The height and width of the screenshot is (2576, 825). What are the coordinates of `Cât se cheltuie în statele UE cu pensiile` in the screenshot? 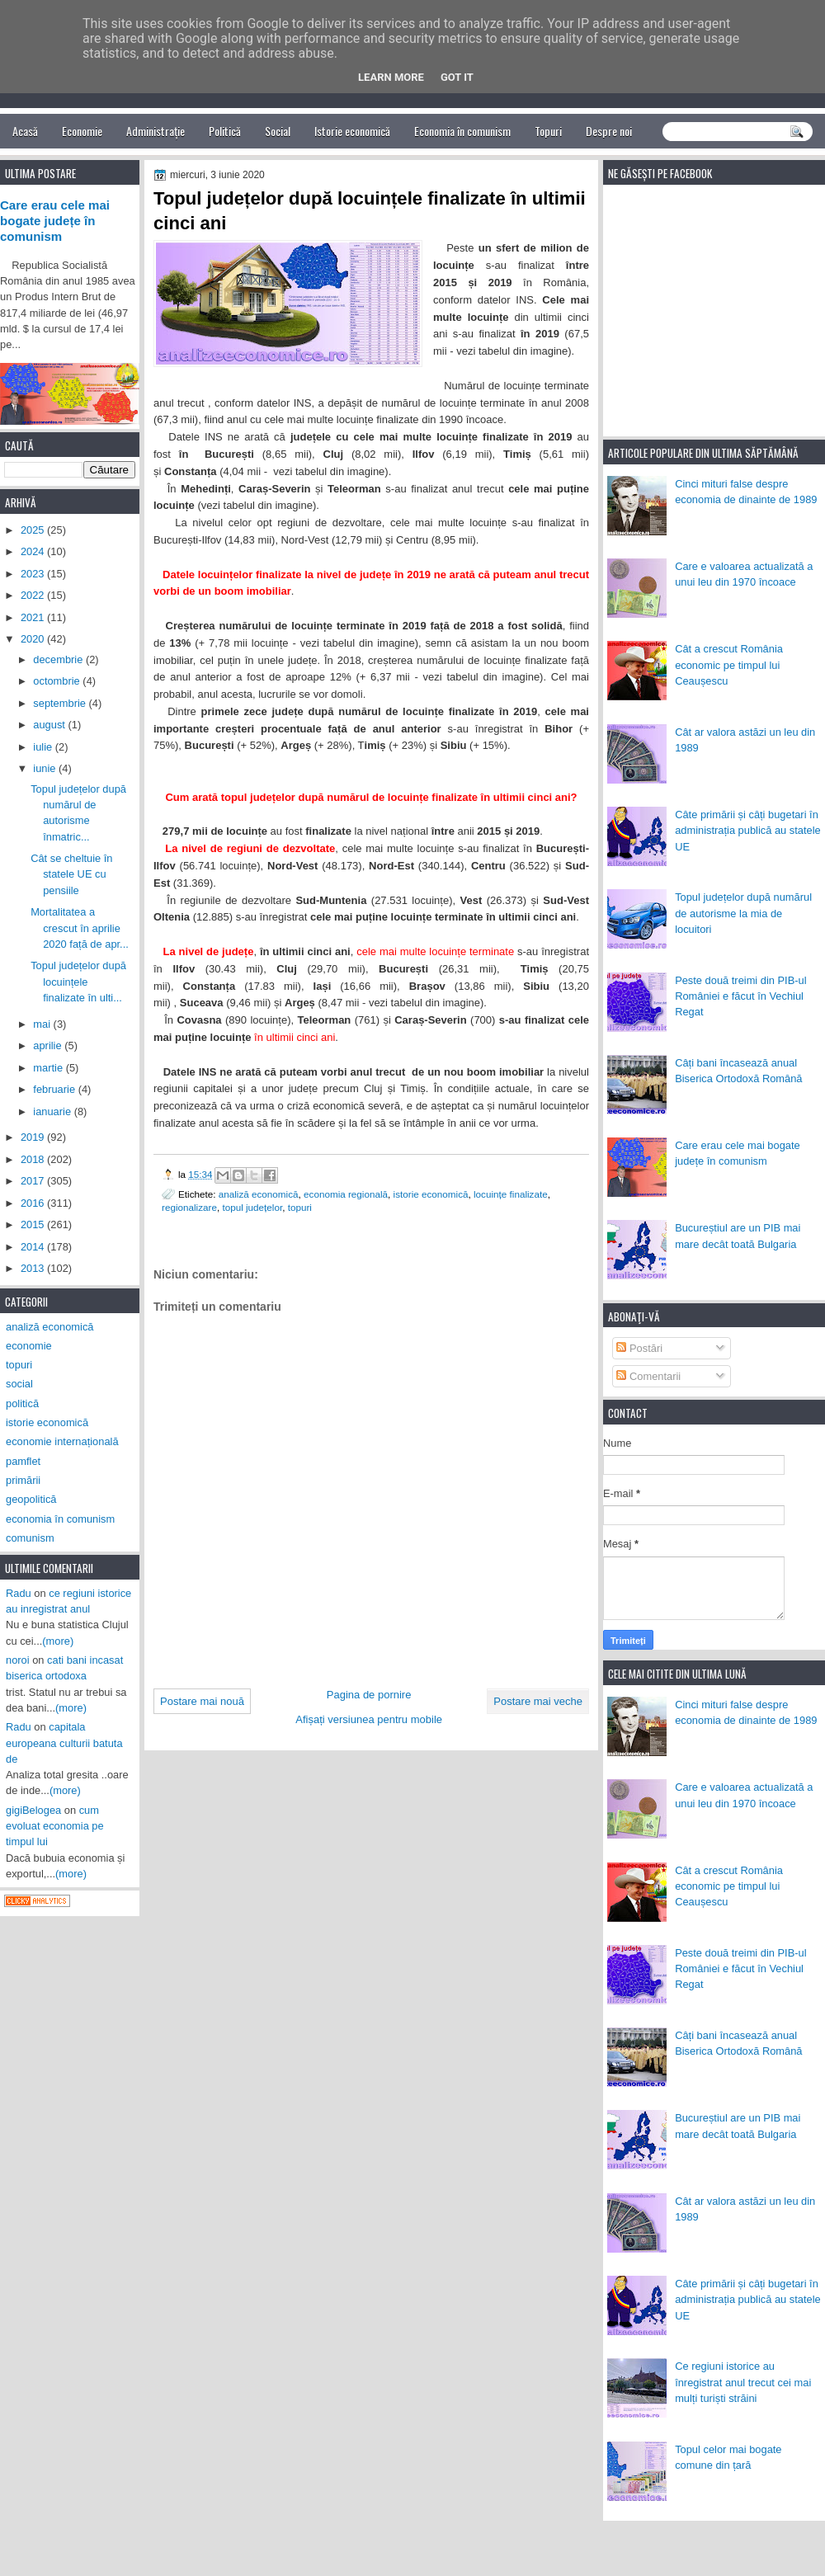 It's located at (71, 874).